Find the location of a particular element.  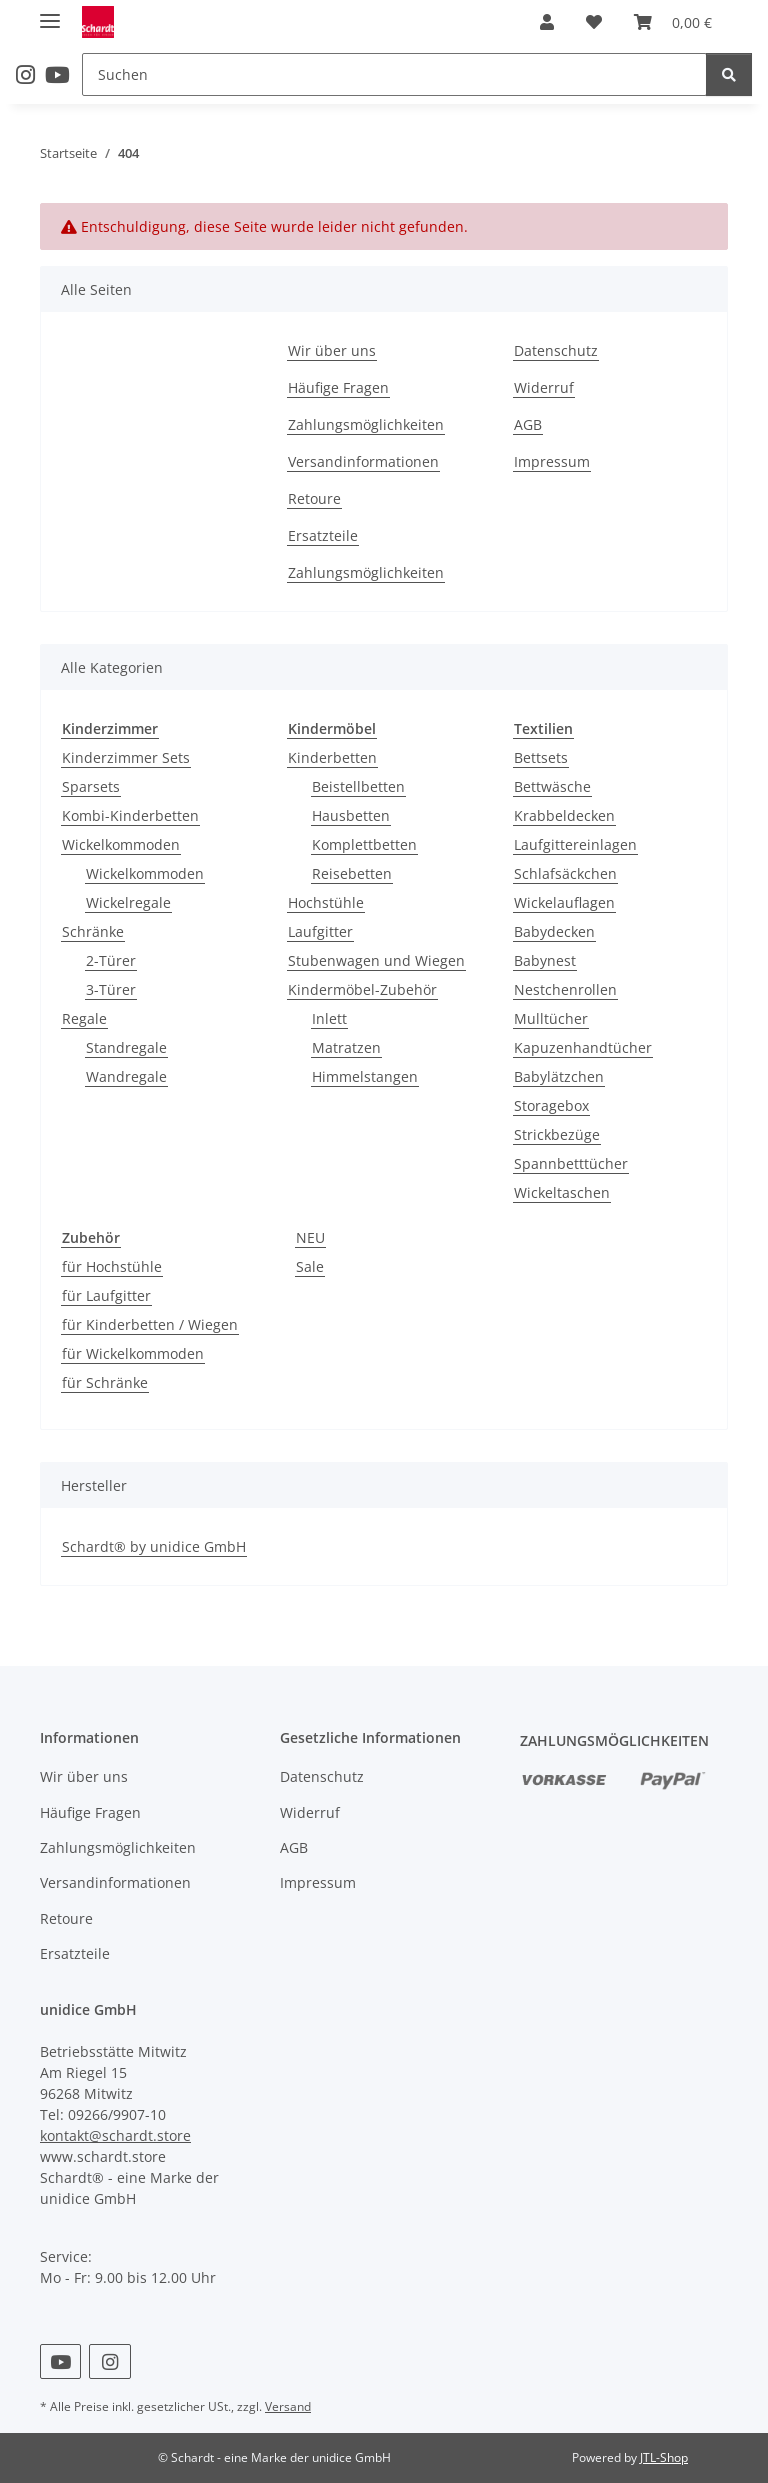

Kinderbetten is located at coordinates (332, 757).